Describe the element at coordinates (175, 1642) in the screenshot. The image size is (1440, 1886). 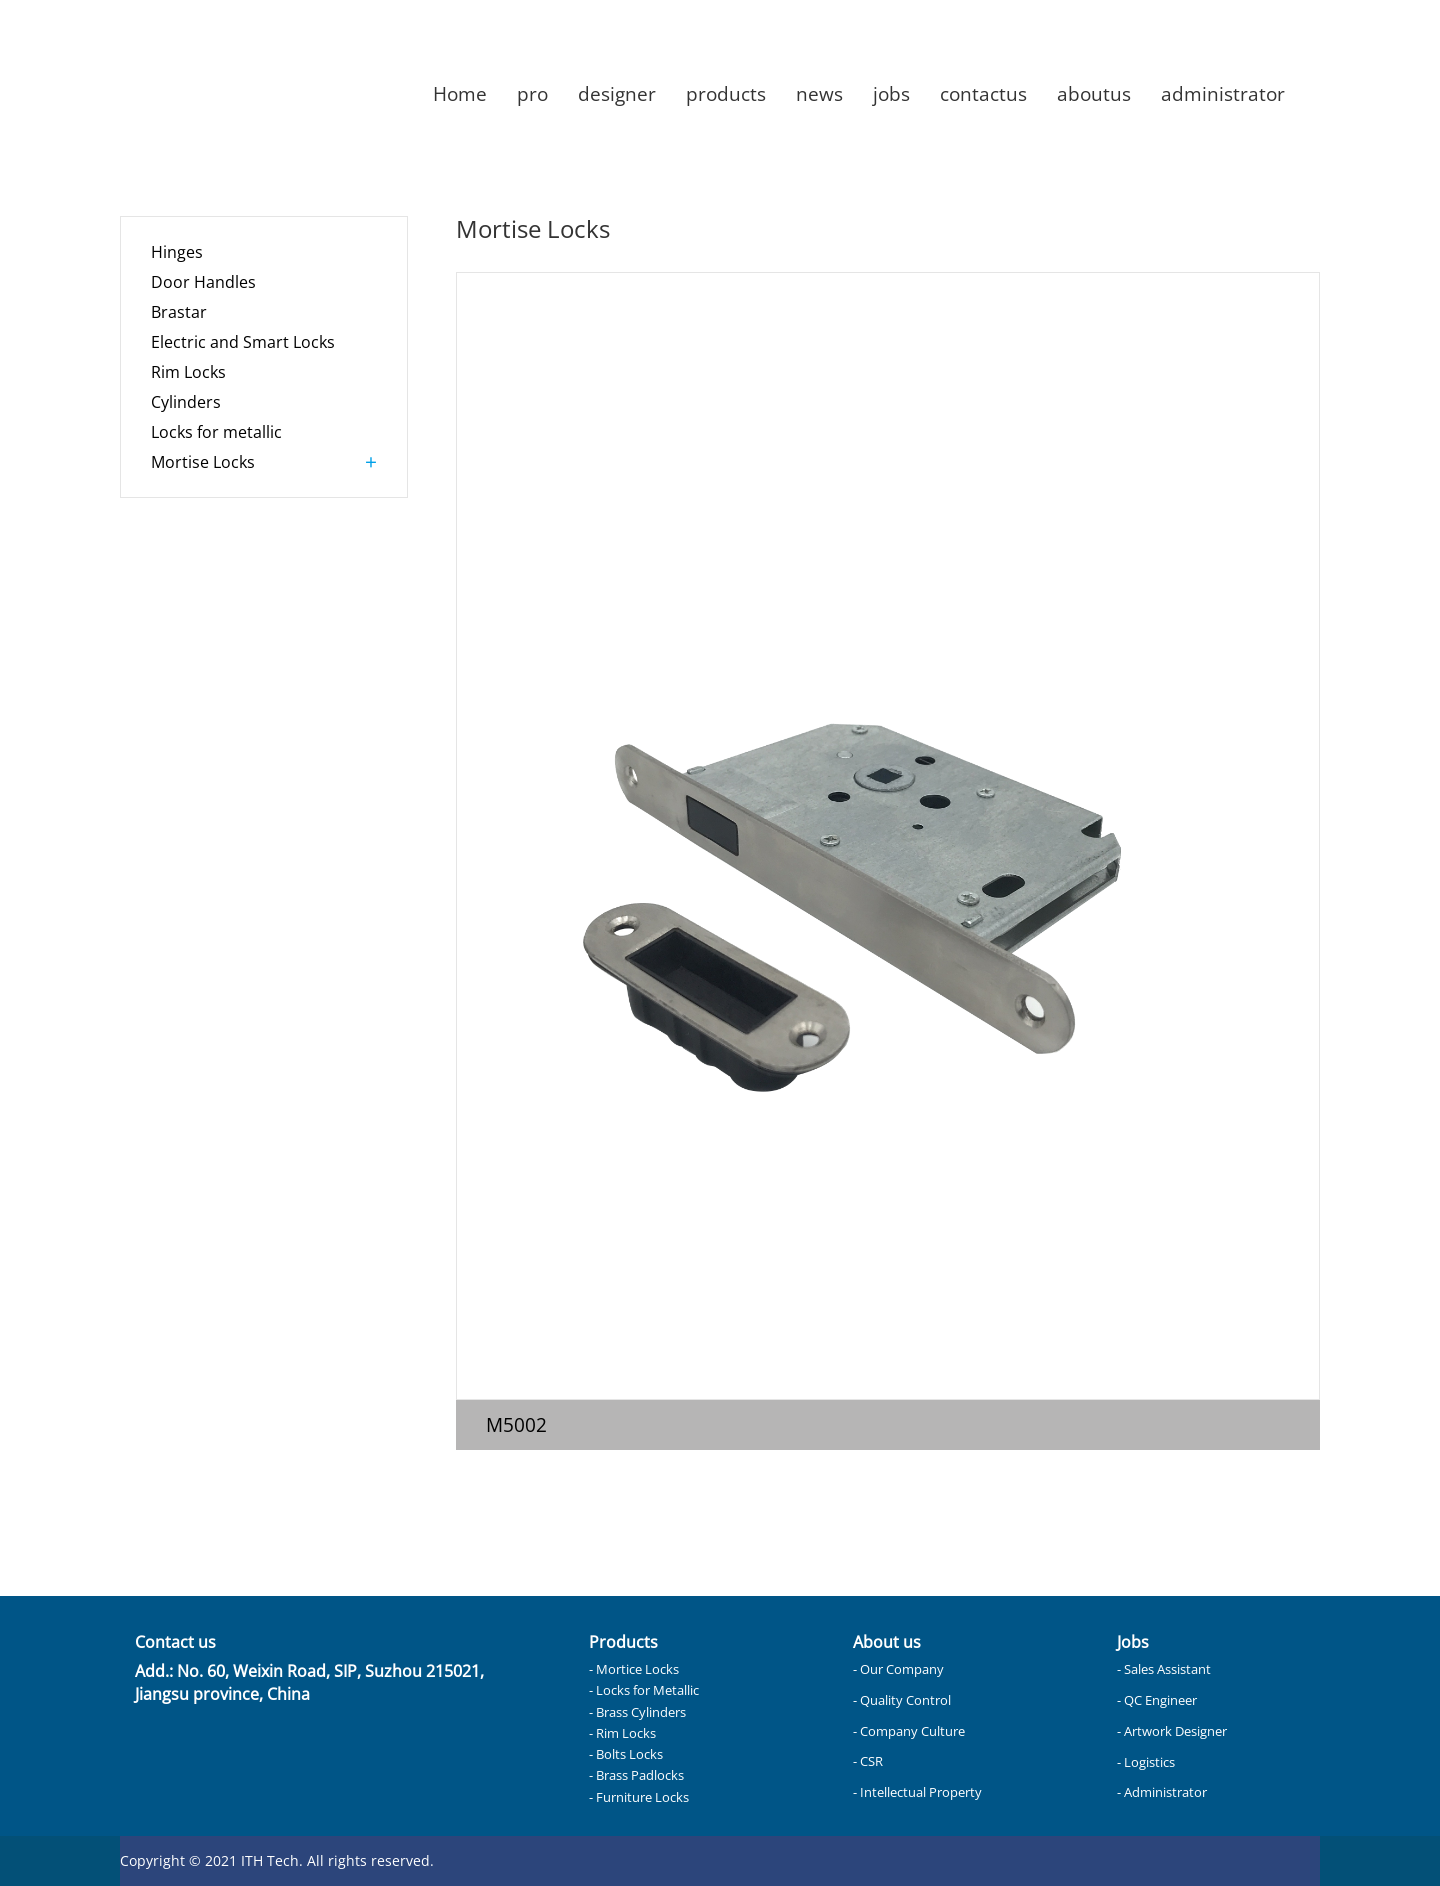
I see `Contact us` at that location.